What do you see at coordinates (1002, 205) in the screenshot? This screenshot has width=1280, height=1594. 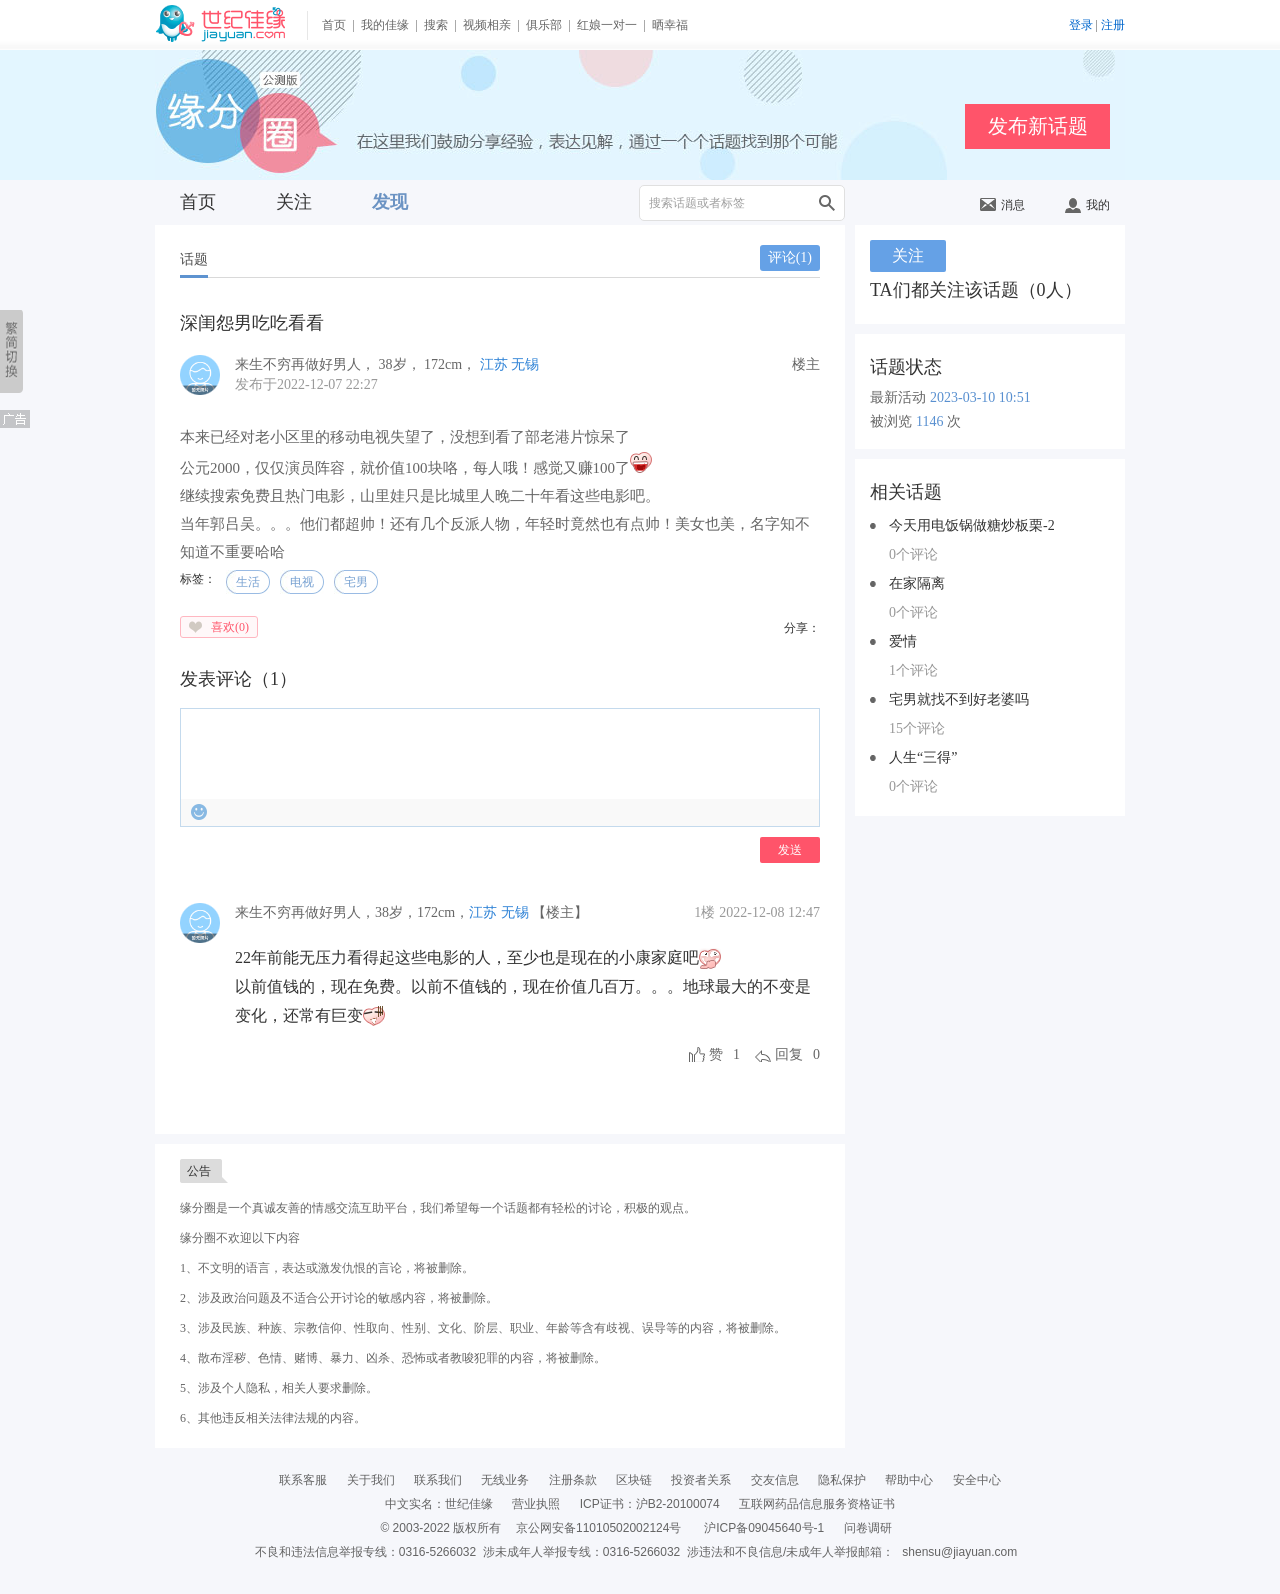 I see `消息` at bounding box center [1002, 205].